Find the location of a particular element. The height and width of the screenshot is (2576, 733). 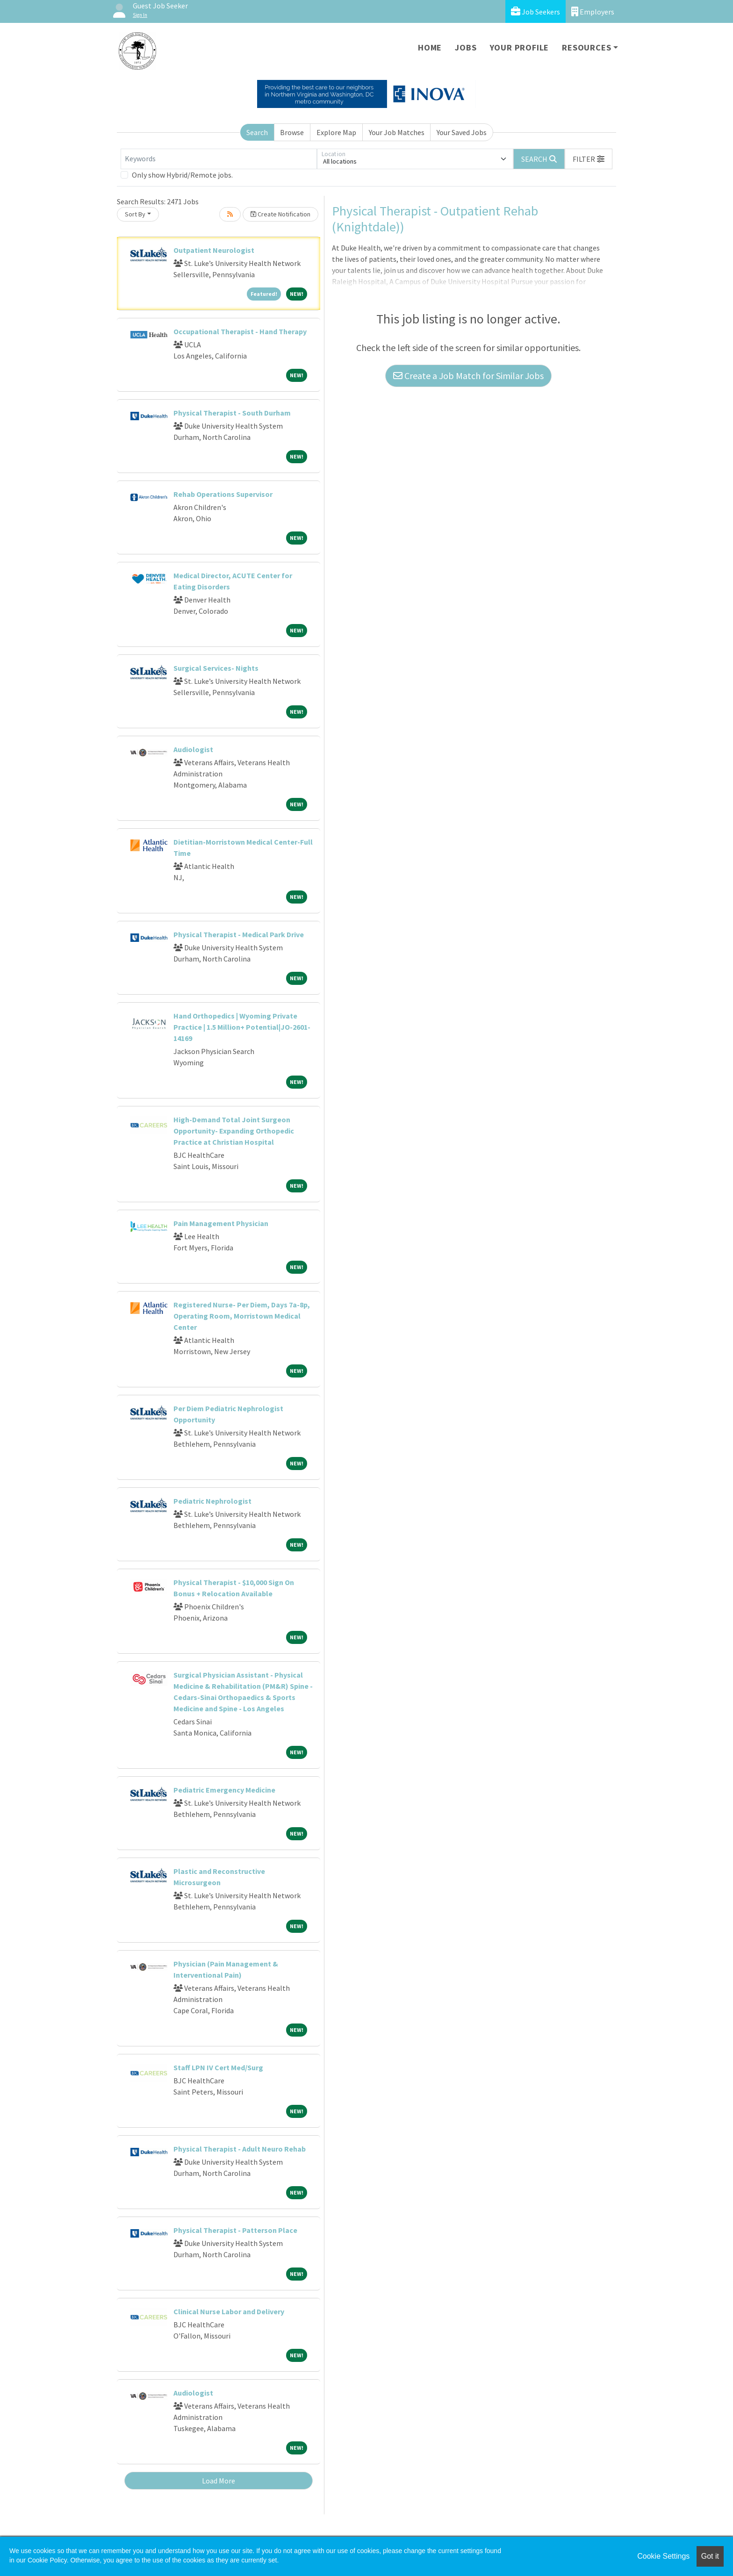

Occupational Therapist - Hand Therapy is located at coordinates (240, 331).